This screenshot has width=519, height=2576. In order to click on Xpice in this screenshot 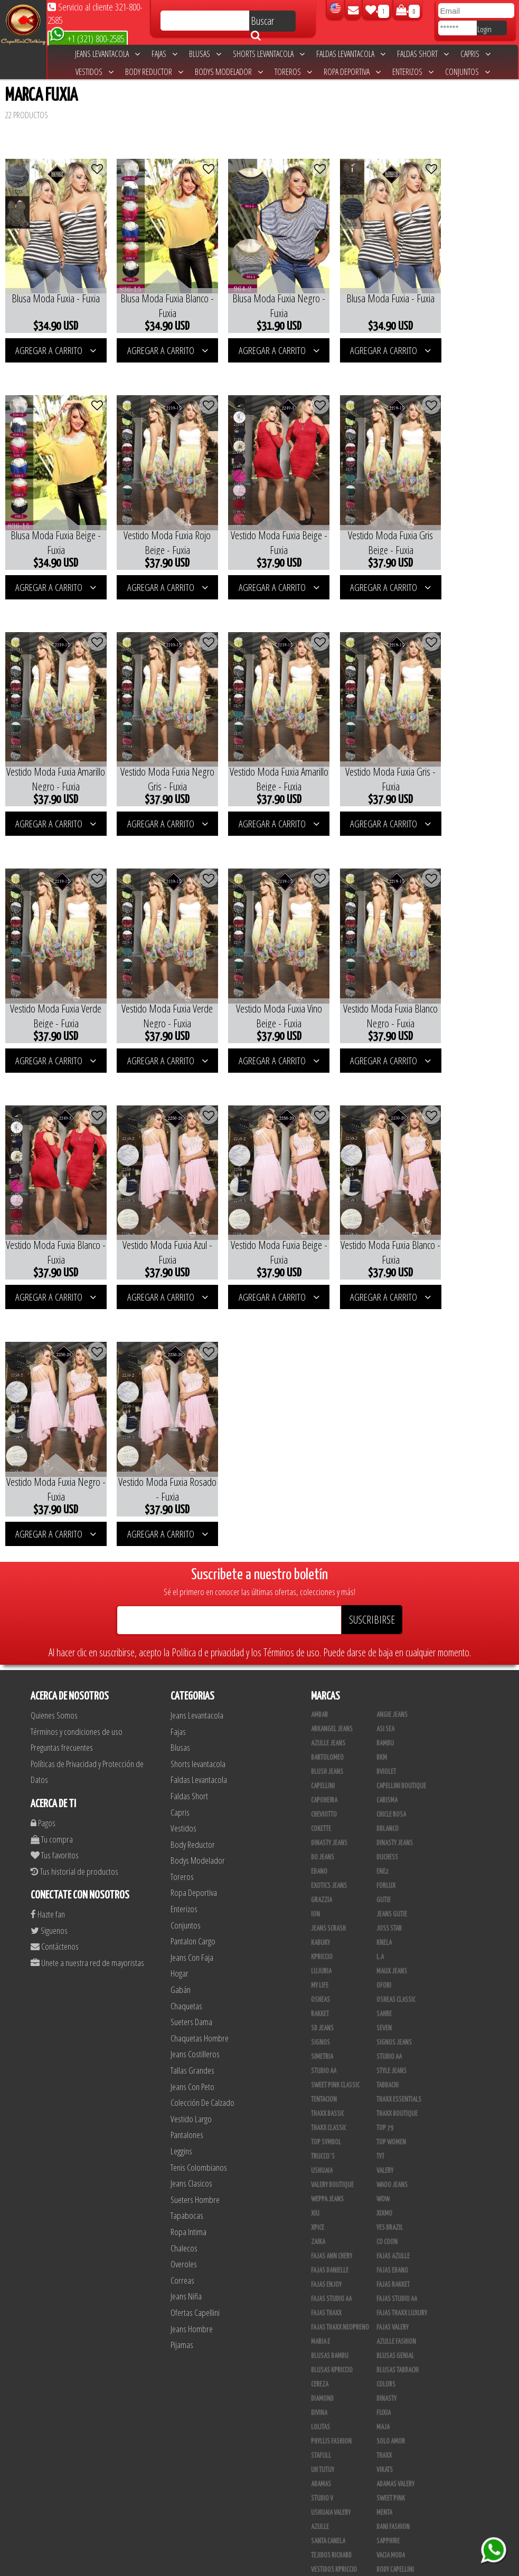, I will do `click(317, 1939)`.